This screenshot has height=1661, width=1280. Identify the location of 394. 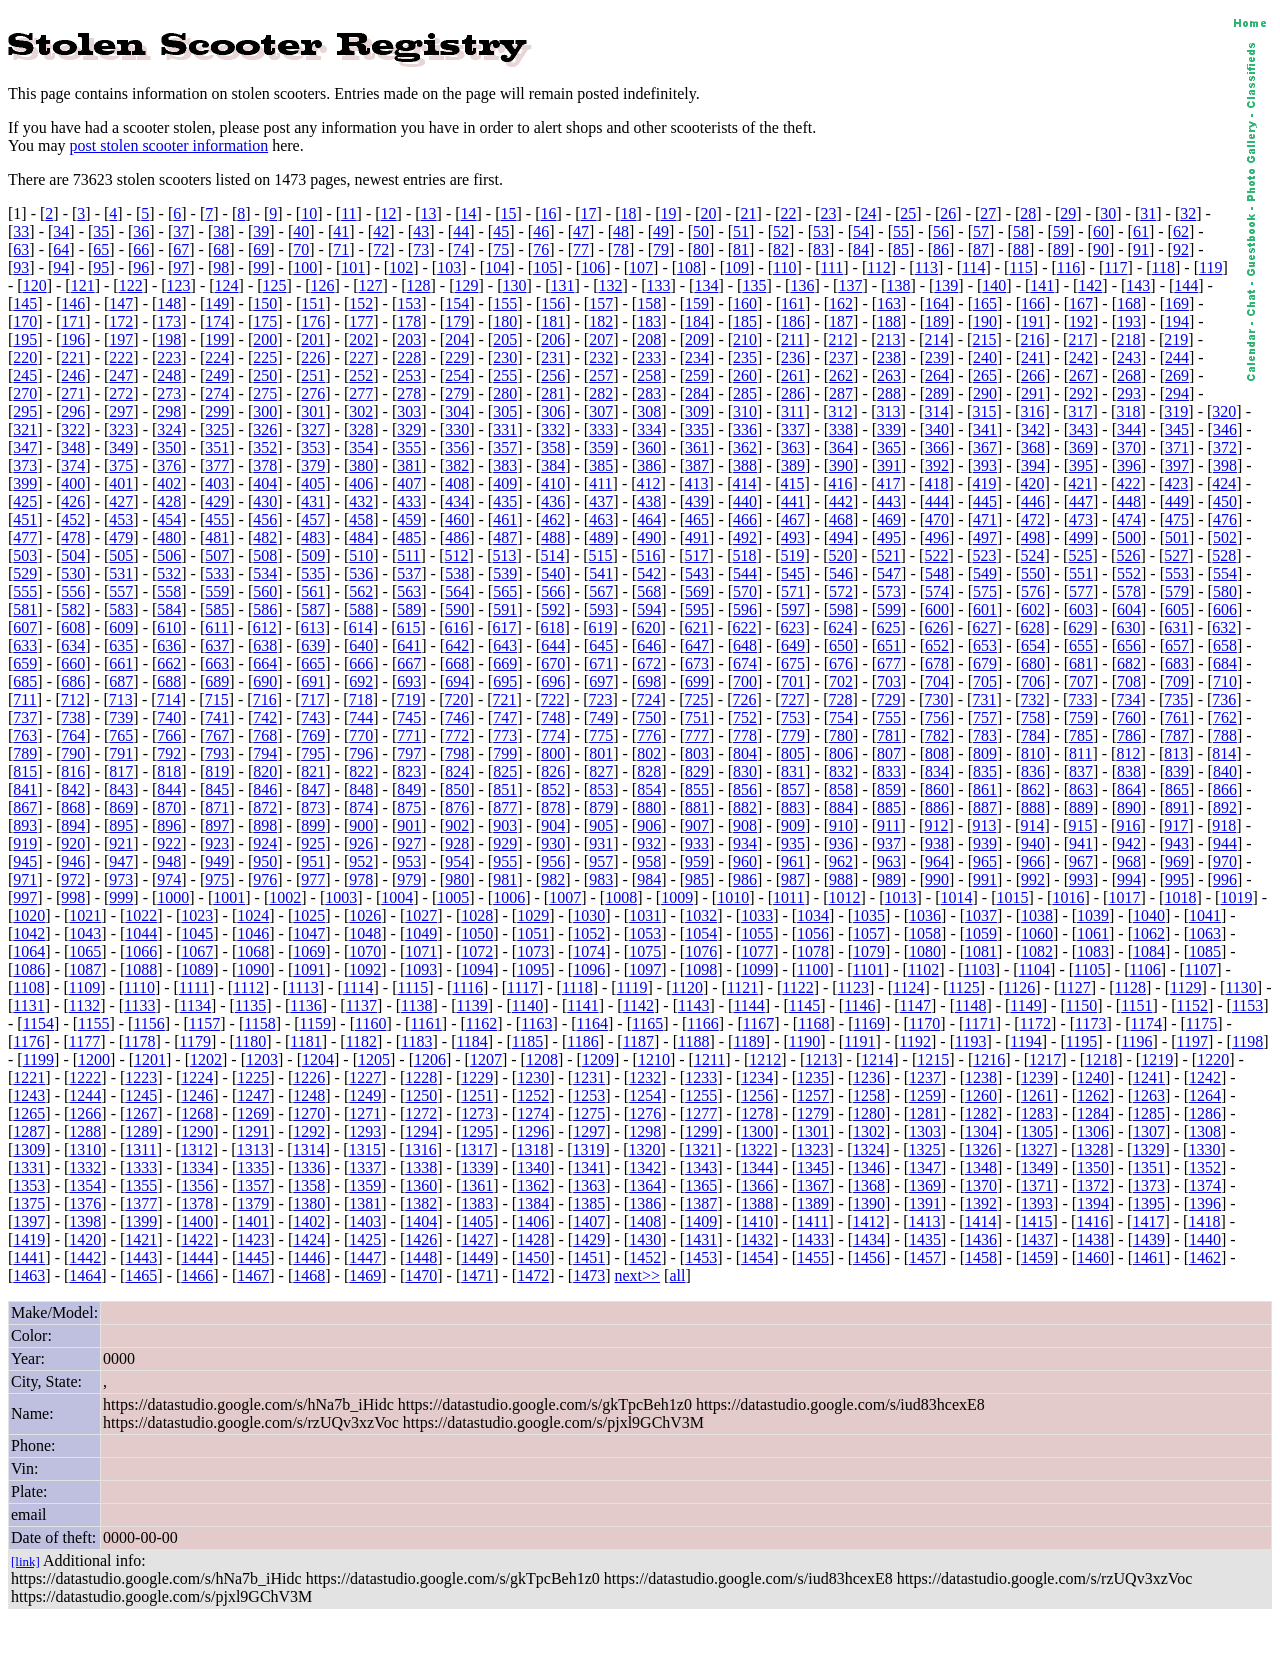
(1033, 465).